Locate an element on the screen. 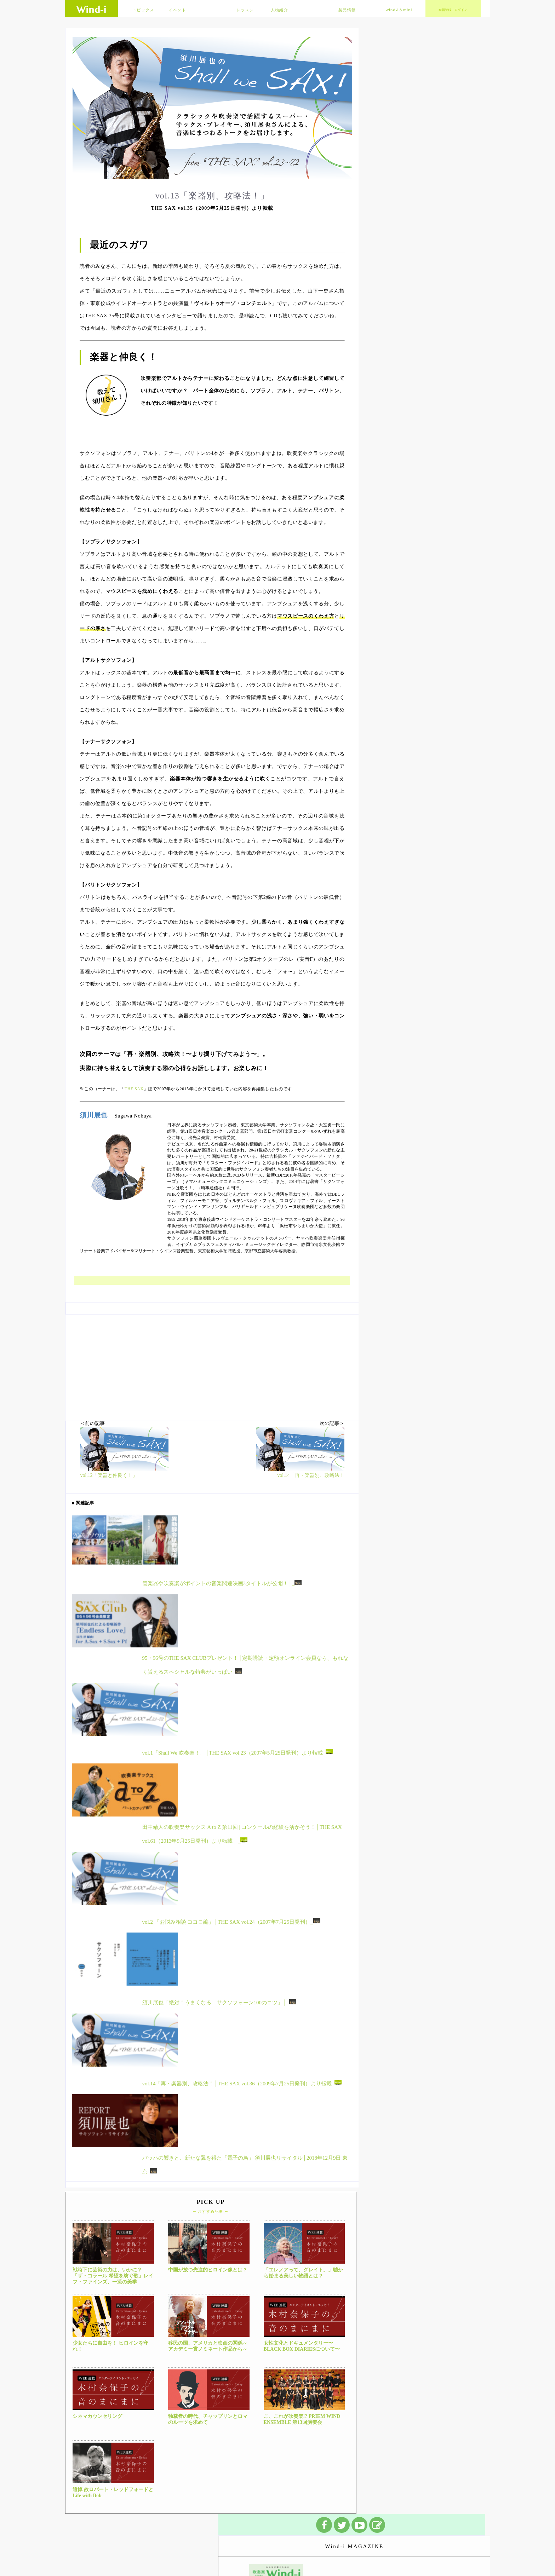 The image size is (555, 2576). 移民の国、アメリカと映画の関係～アカデミー賞ノミネート作品から～ is located at coordinates (207, 2346).